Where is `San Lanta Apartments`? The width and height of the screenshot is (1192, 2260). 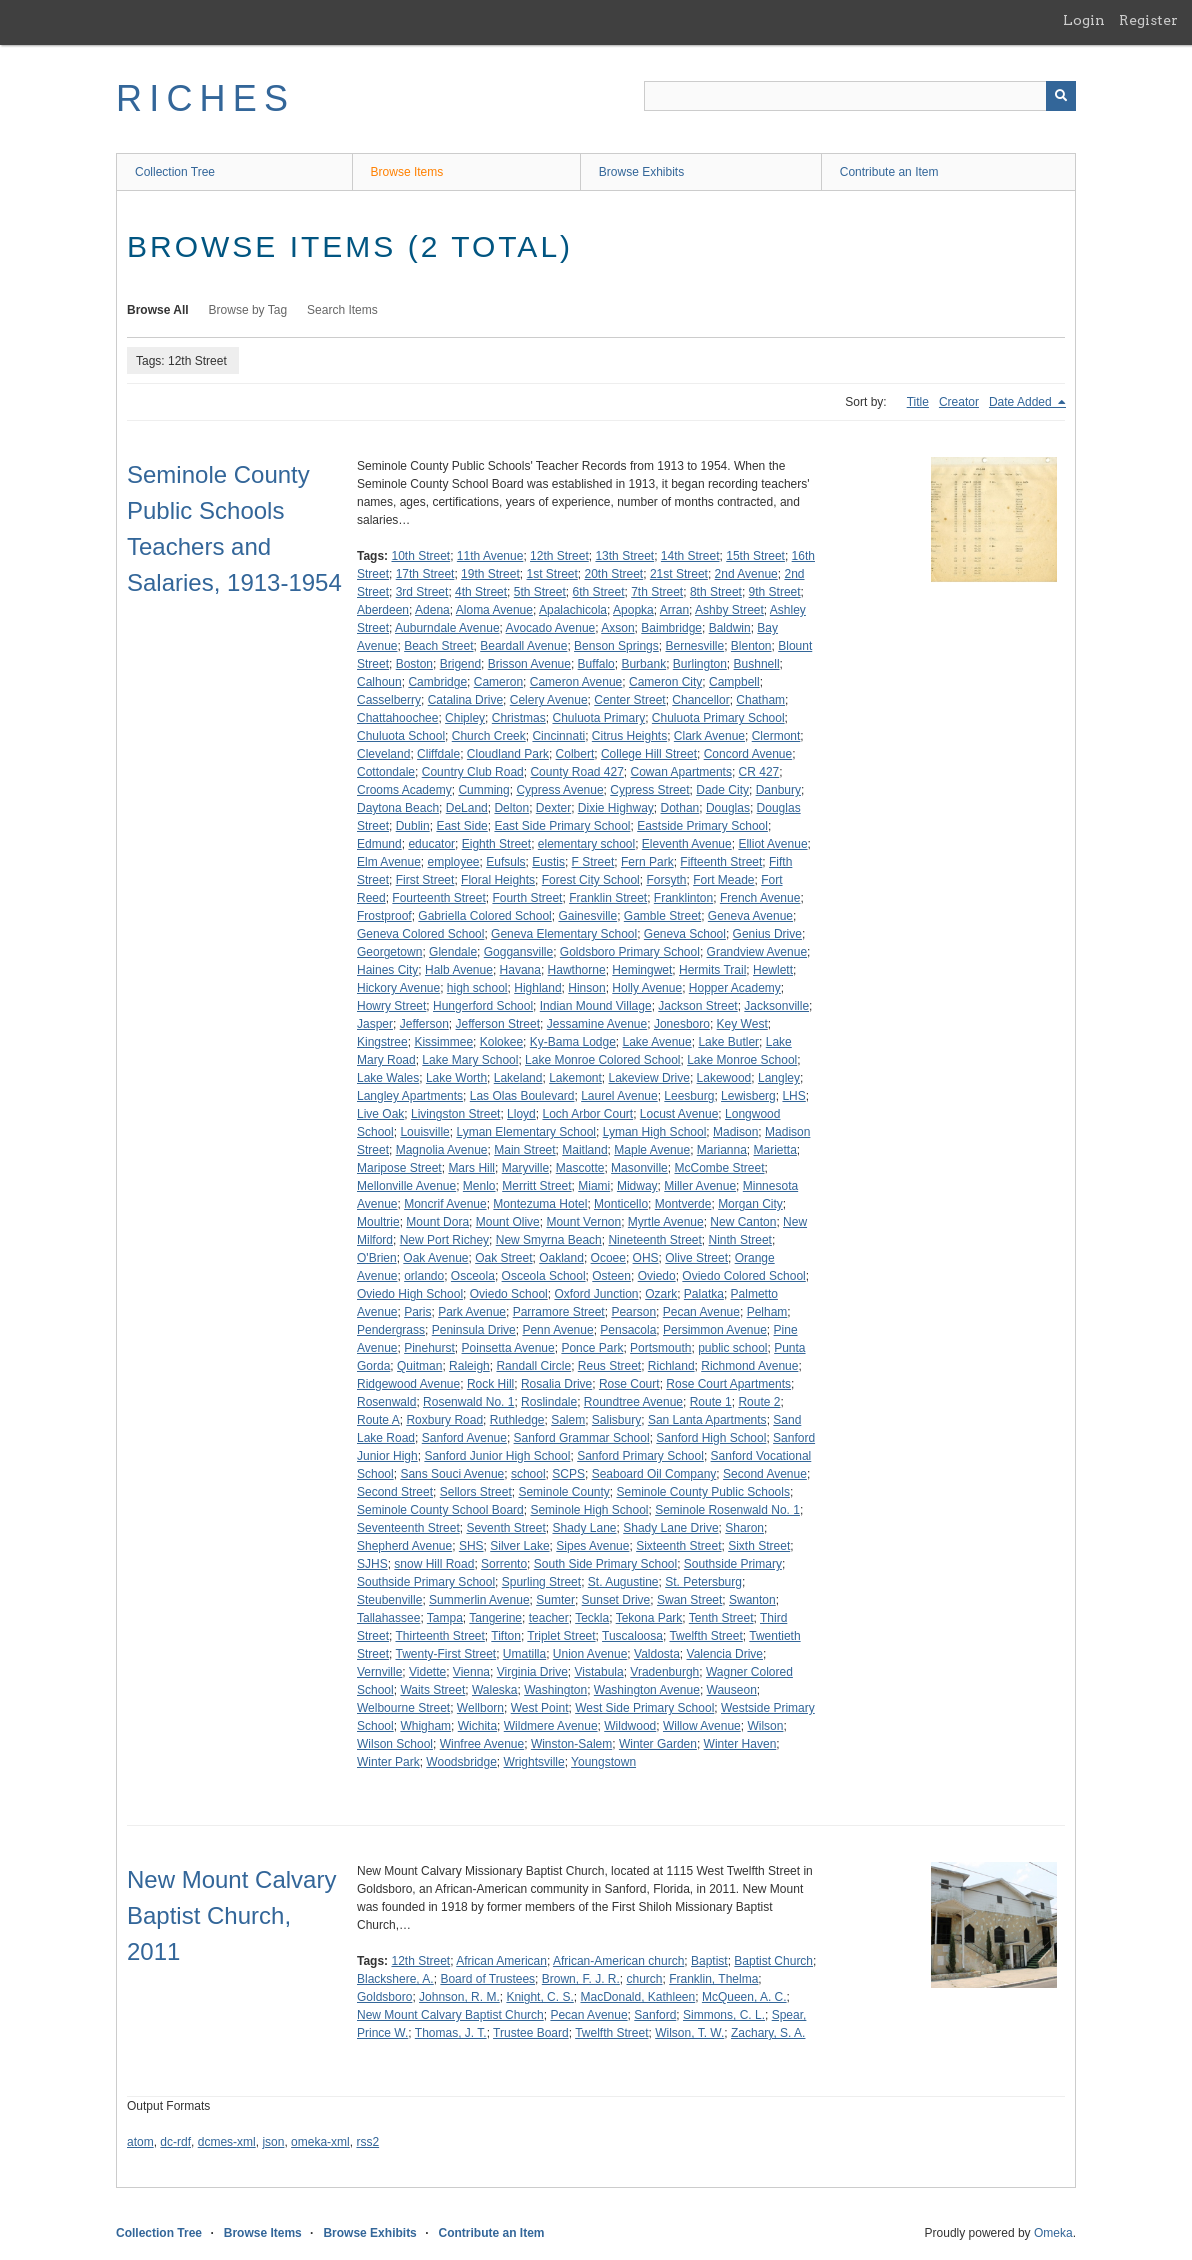 San Lanta Apartments is located at coordinates (707, 1420).